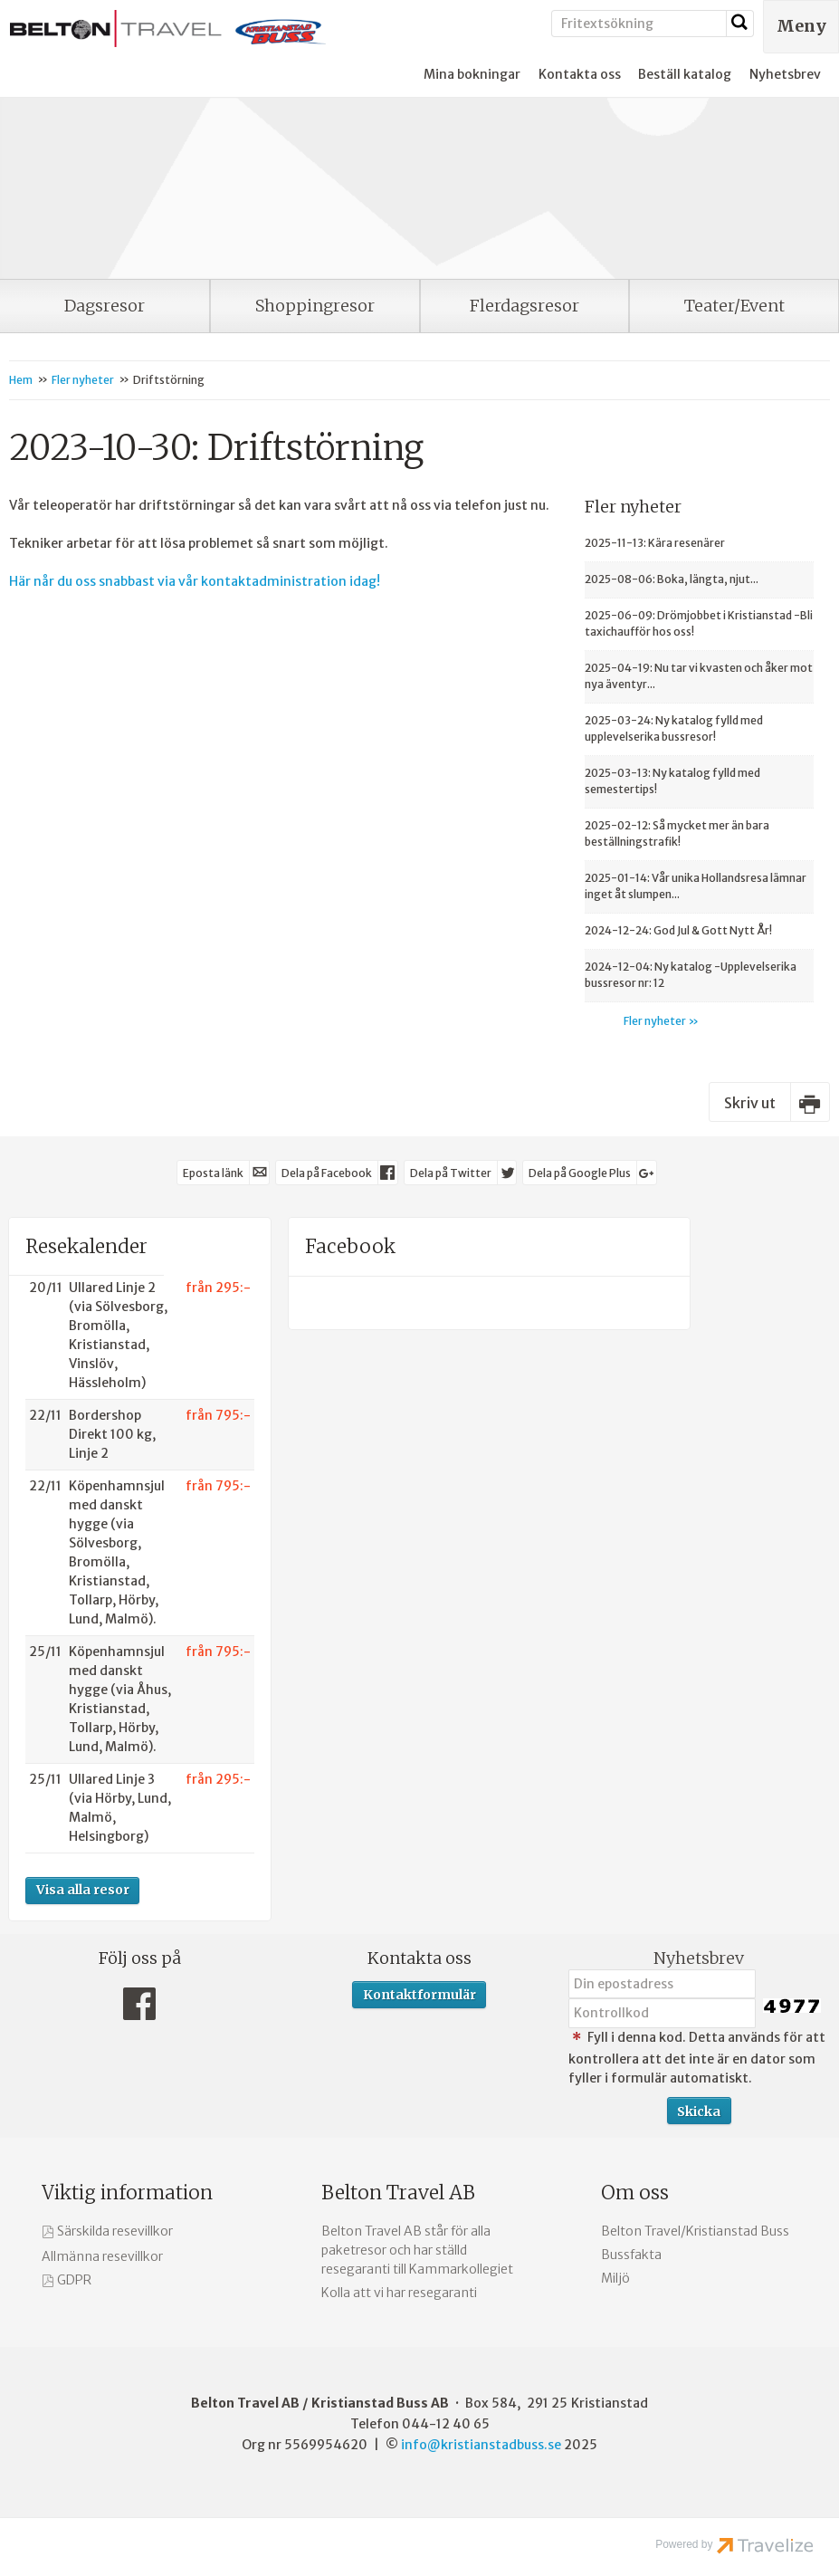  Describe the element at coordinates (631, 2254) in the screenshot. I see `Bussfakta` at that location.